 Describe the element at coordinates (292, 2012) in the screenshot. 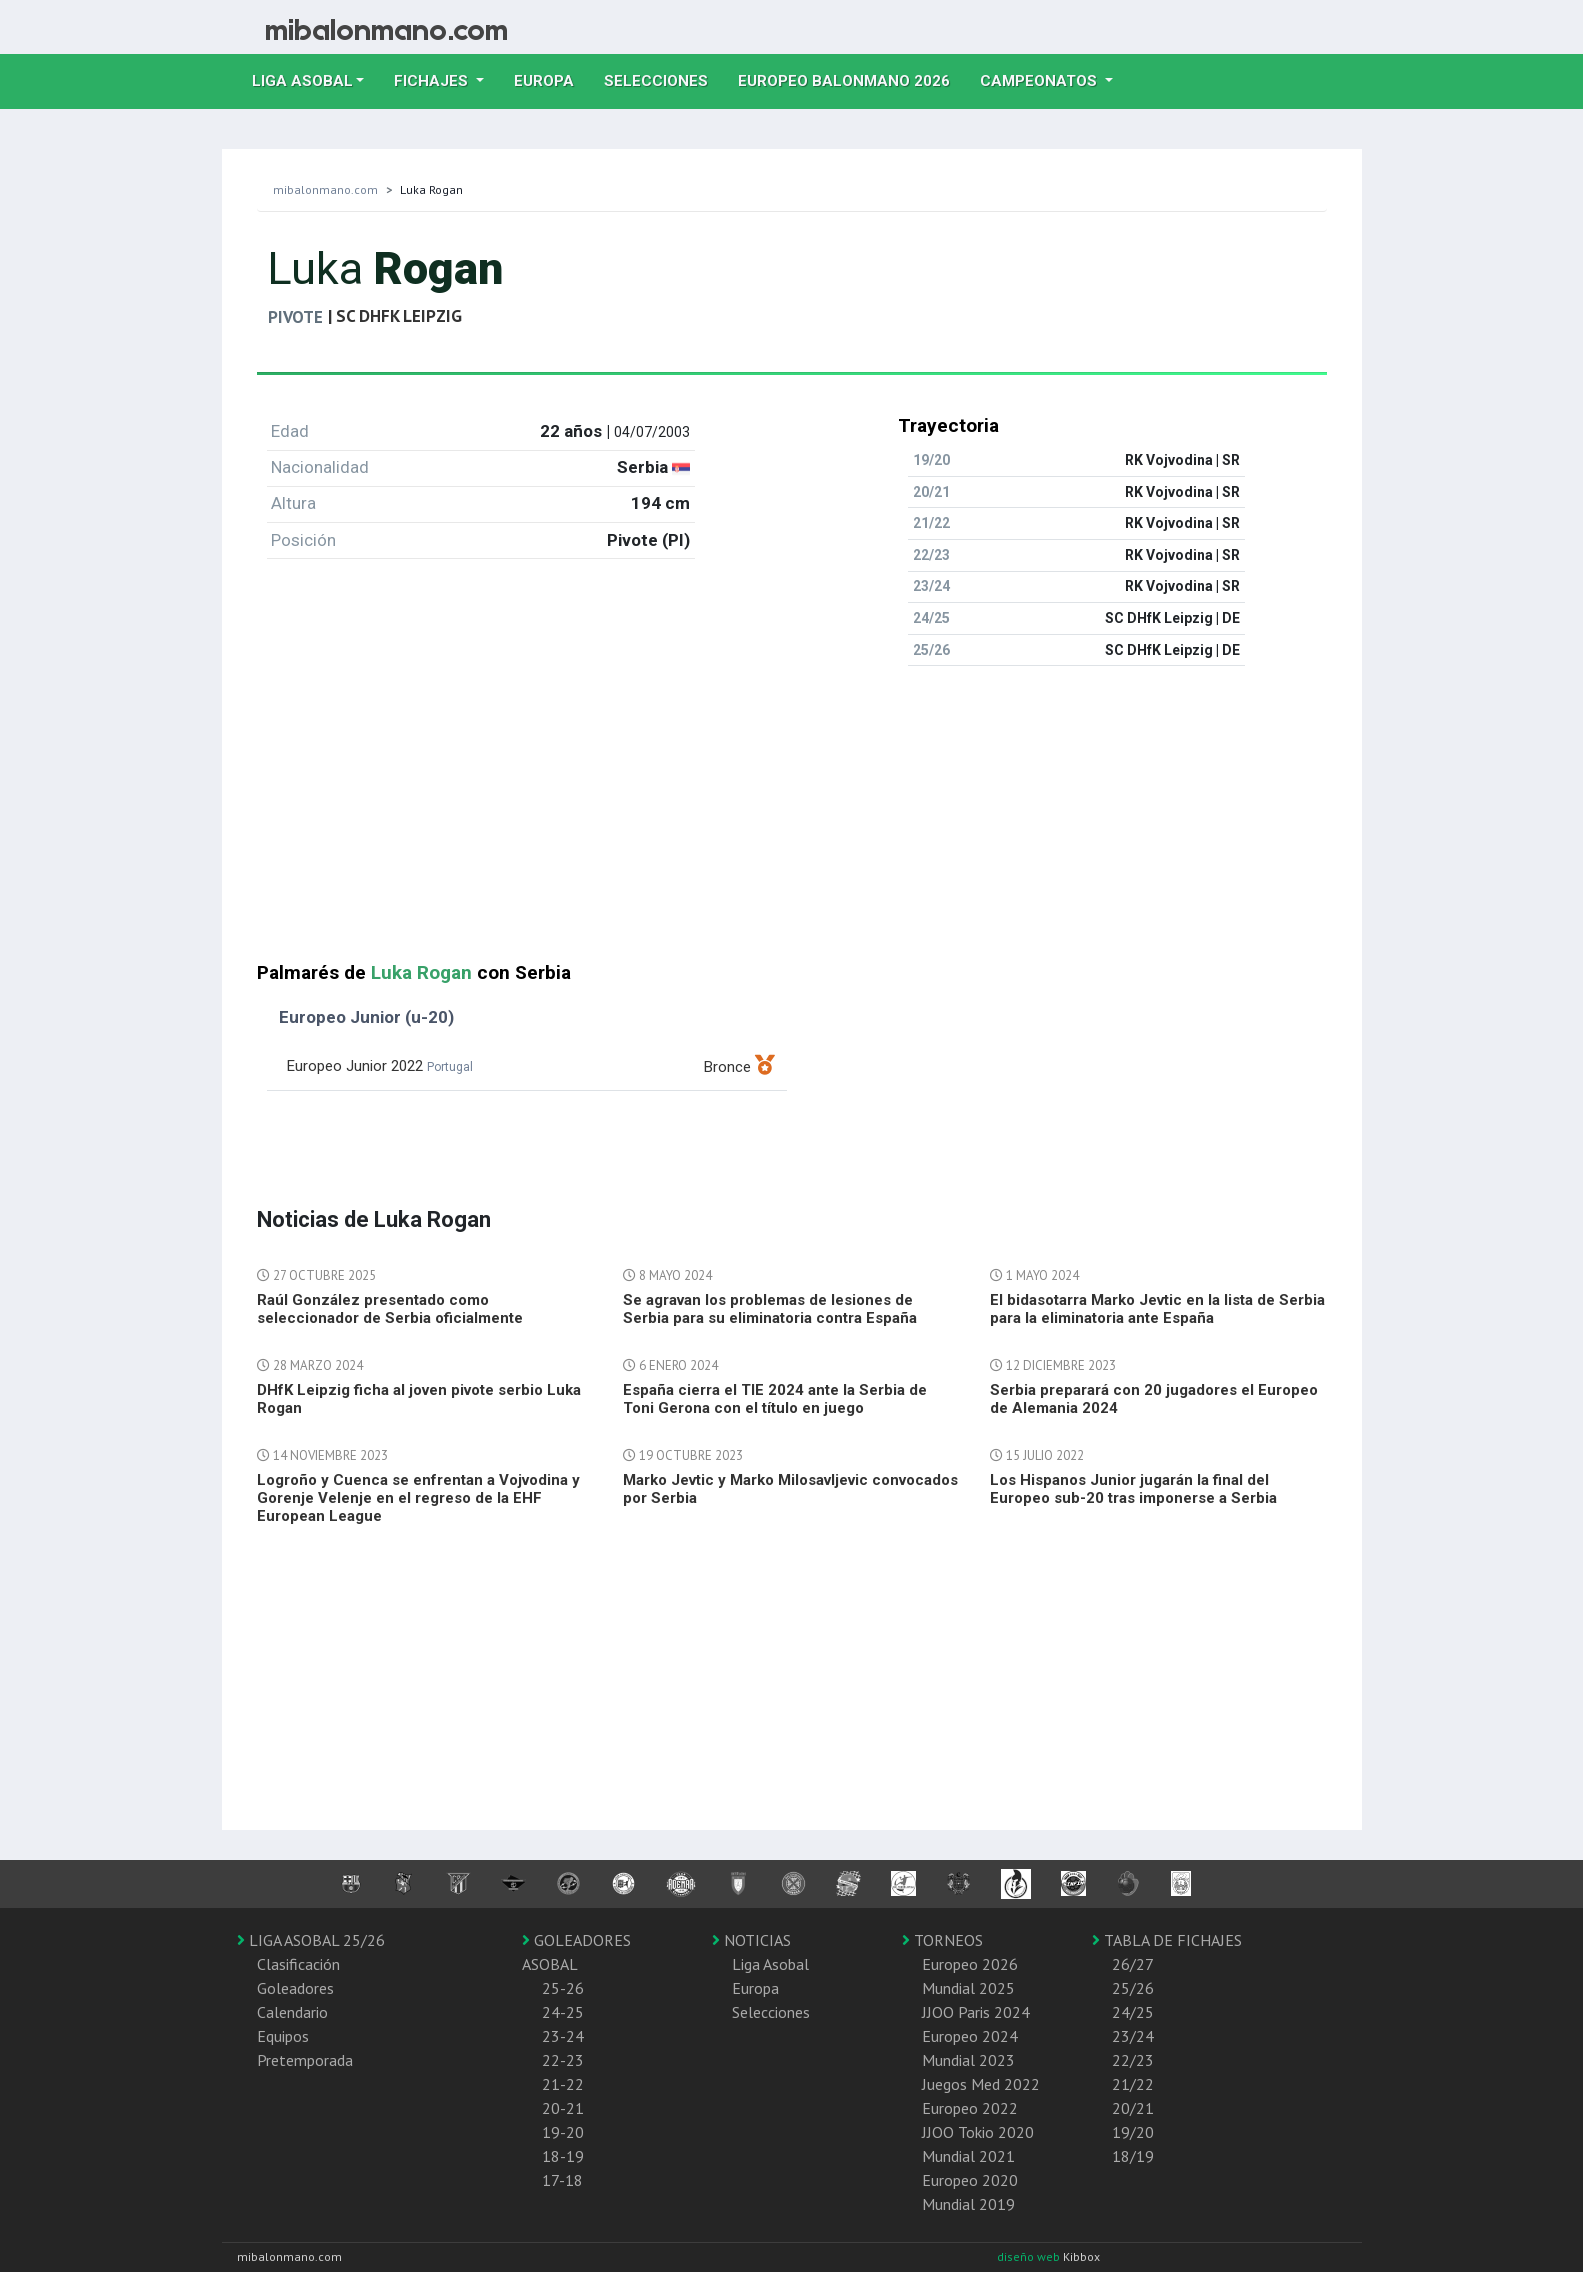

I see `Calendario` at that location.